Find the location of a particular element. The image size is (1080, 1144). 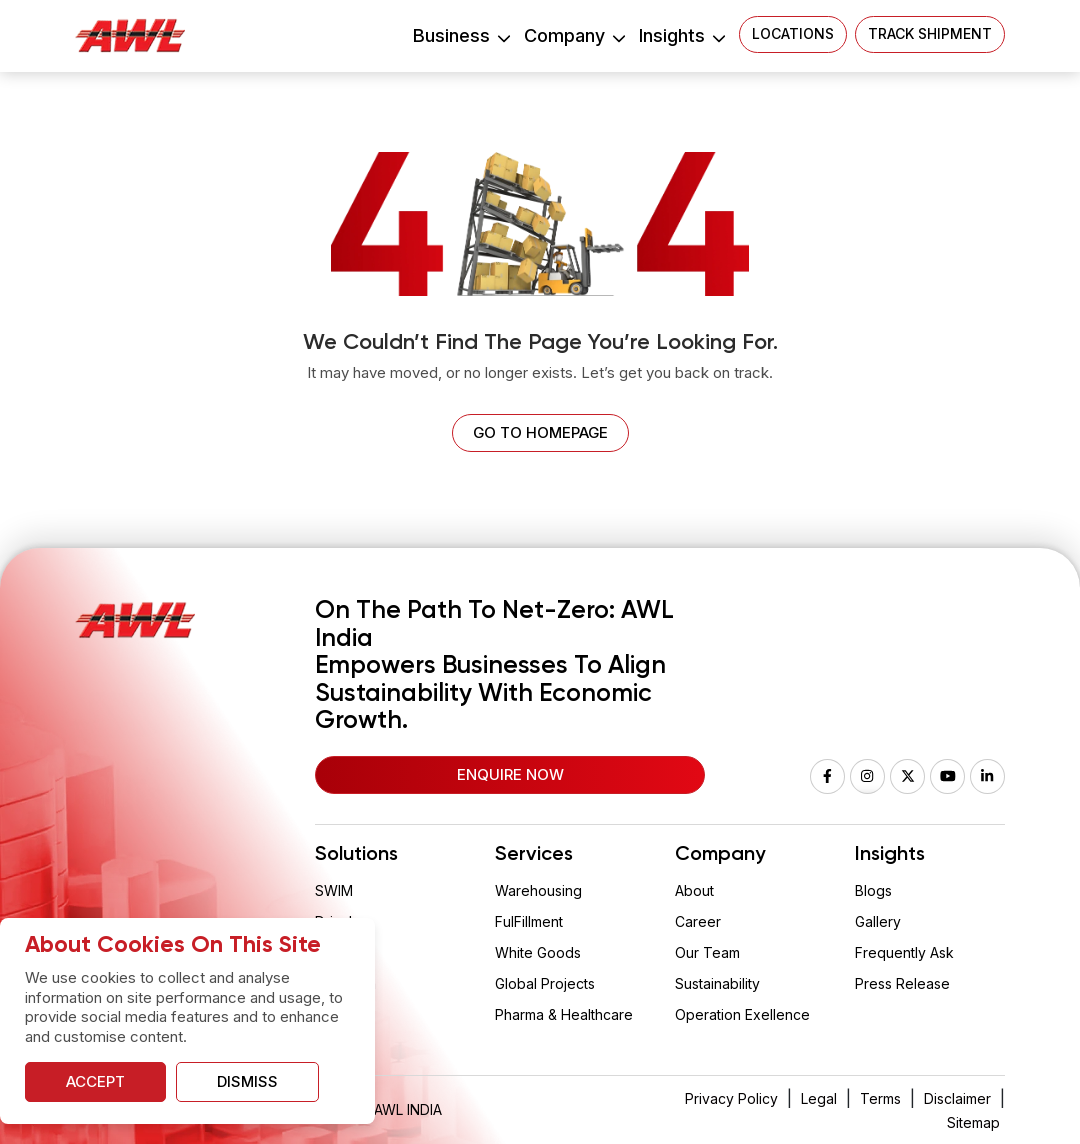

SWIM is located at coordinates (334, 890).